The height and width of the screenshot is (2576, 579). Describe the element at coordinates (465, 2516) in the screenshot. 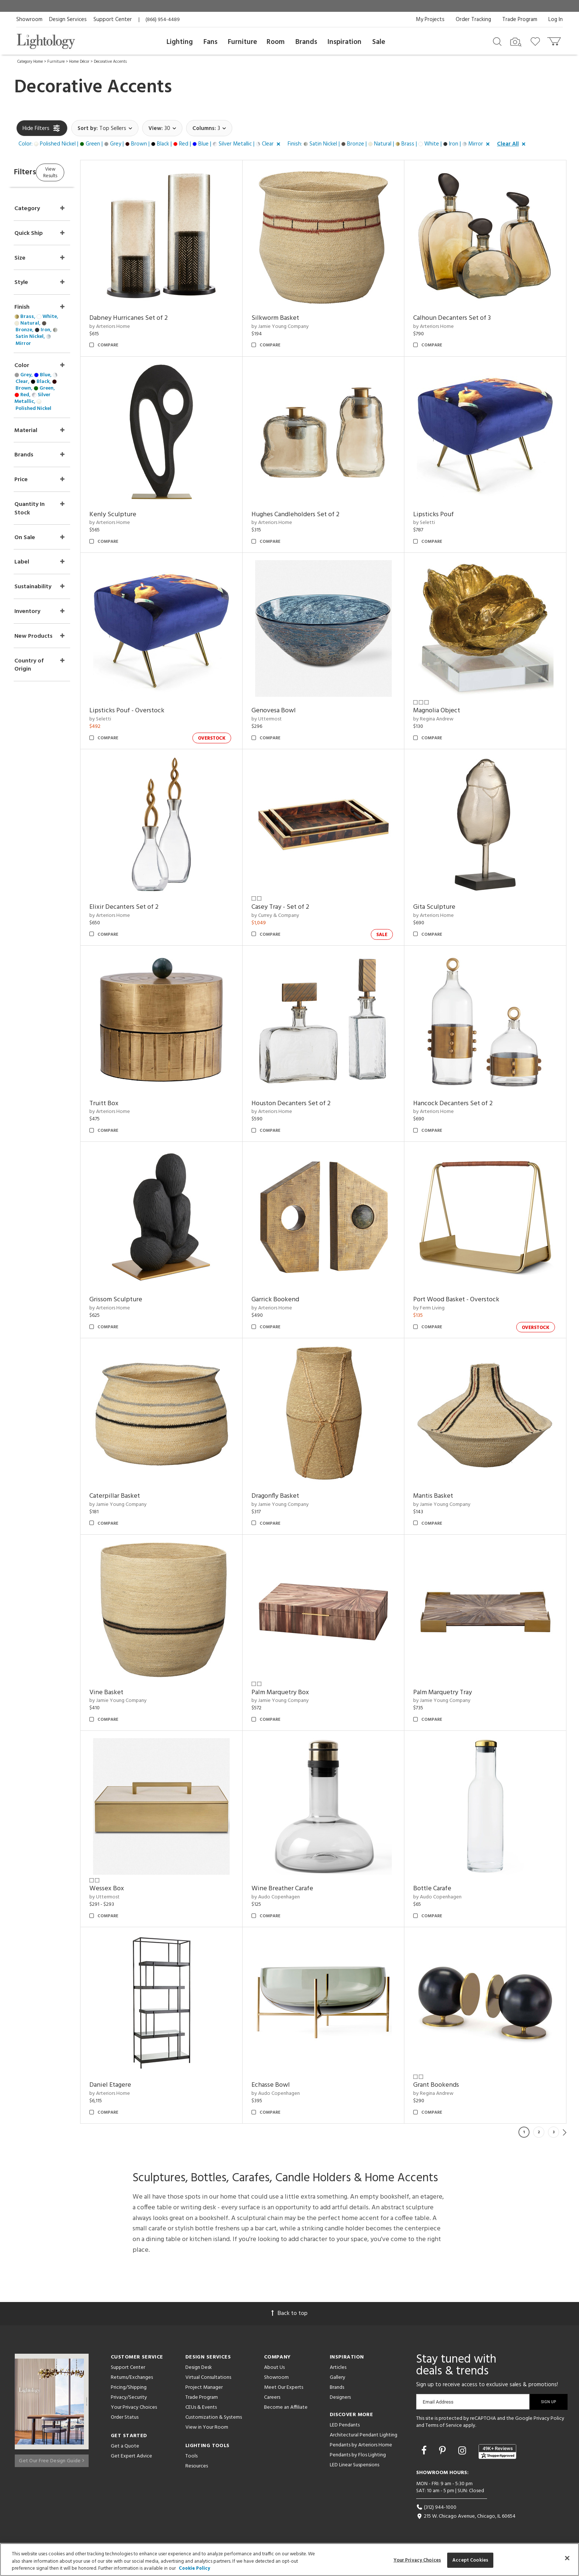

I see `215 W. Chicago Avenue, Chicago, IL 60654` at that location.